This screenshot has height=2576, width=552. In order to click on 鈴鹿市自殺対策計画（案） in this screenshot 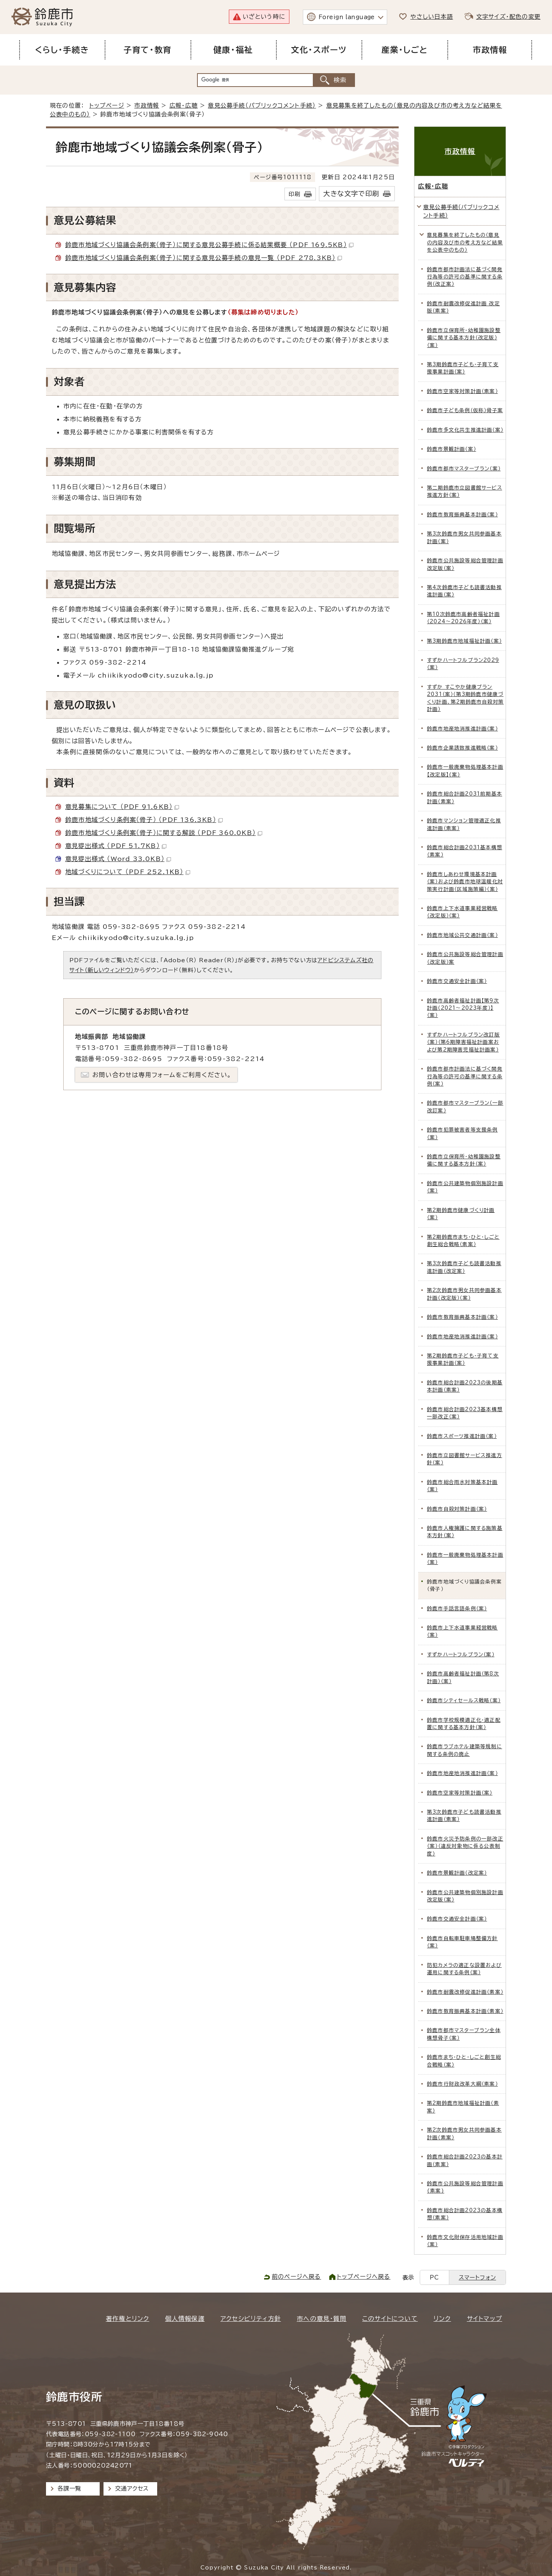, I will do `click(457, 1509)`.